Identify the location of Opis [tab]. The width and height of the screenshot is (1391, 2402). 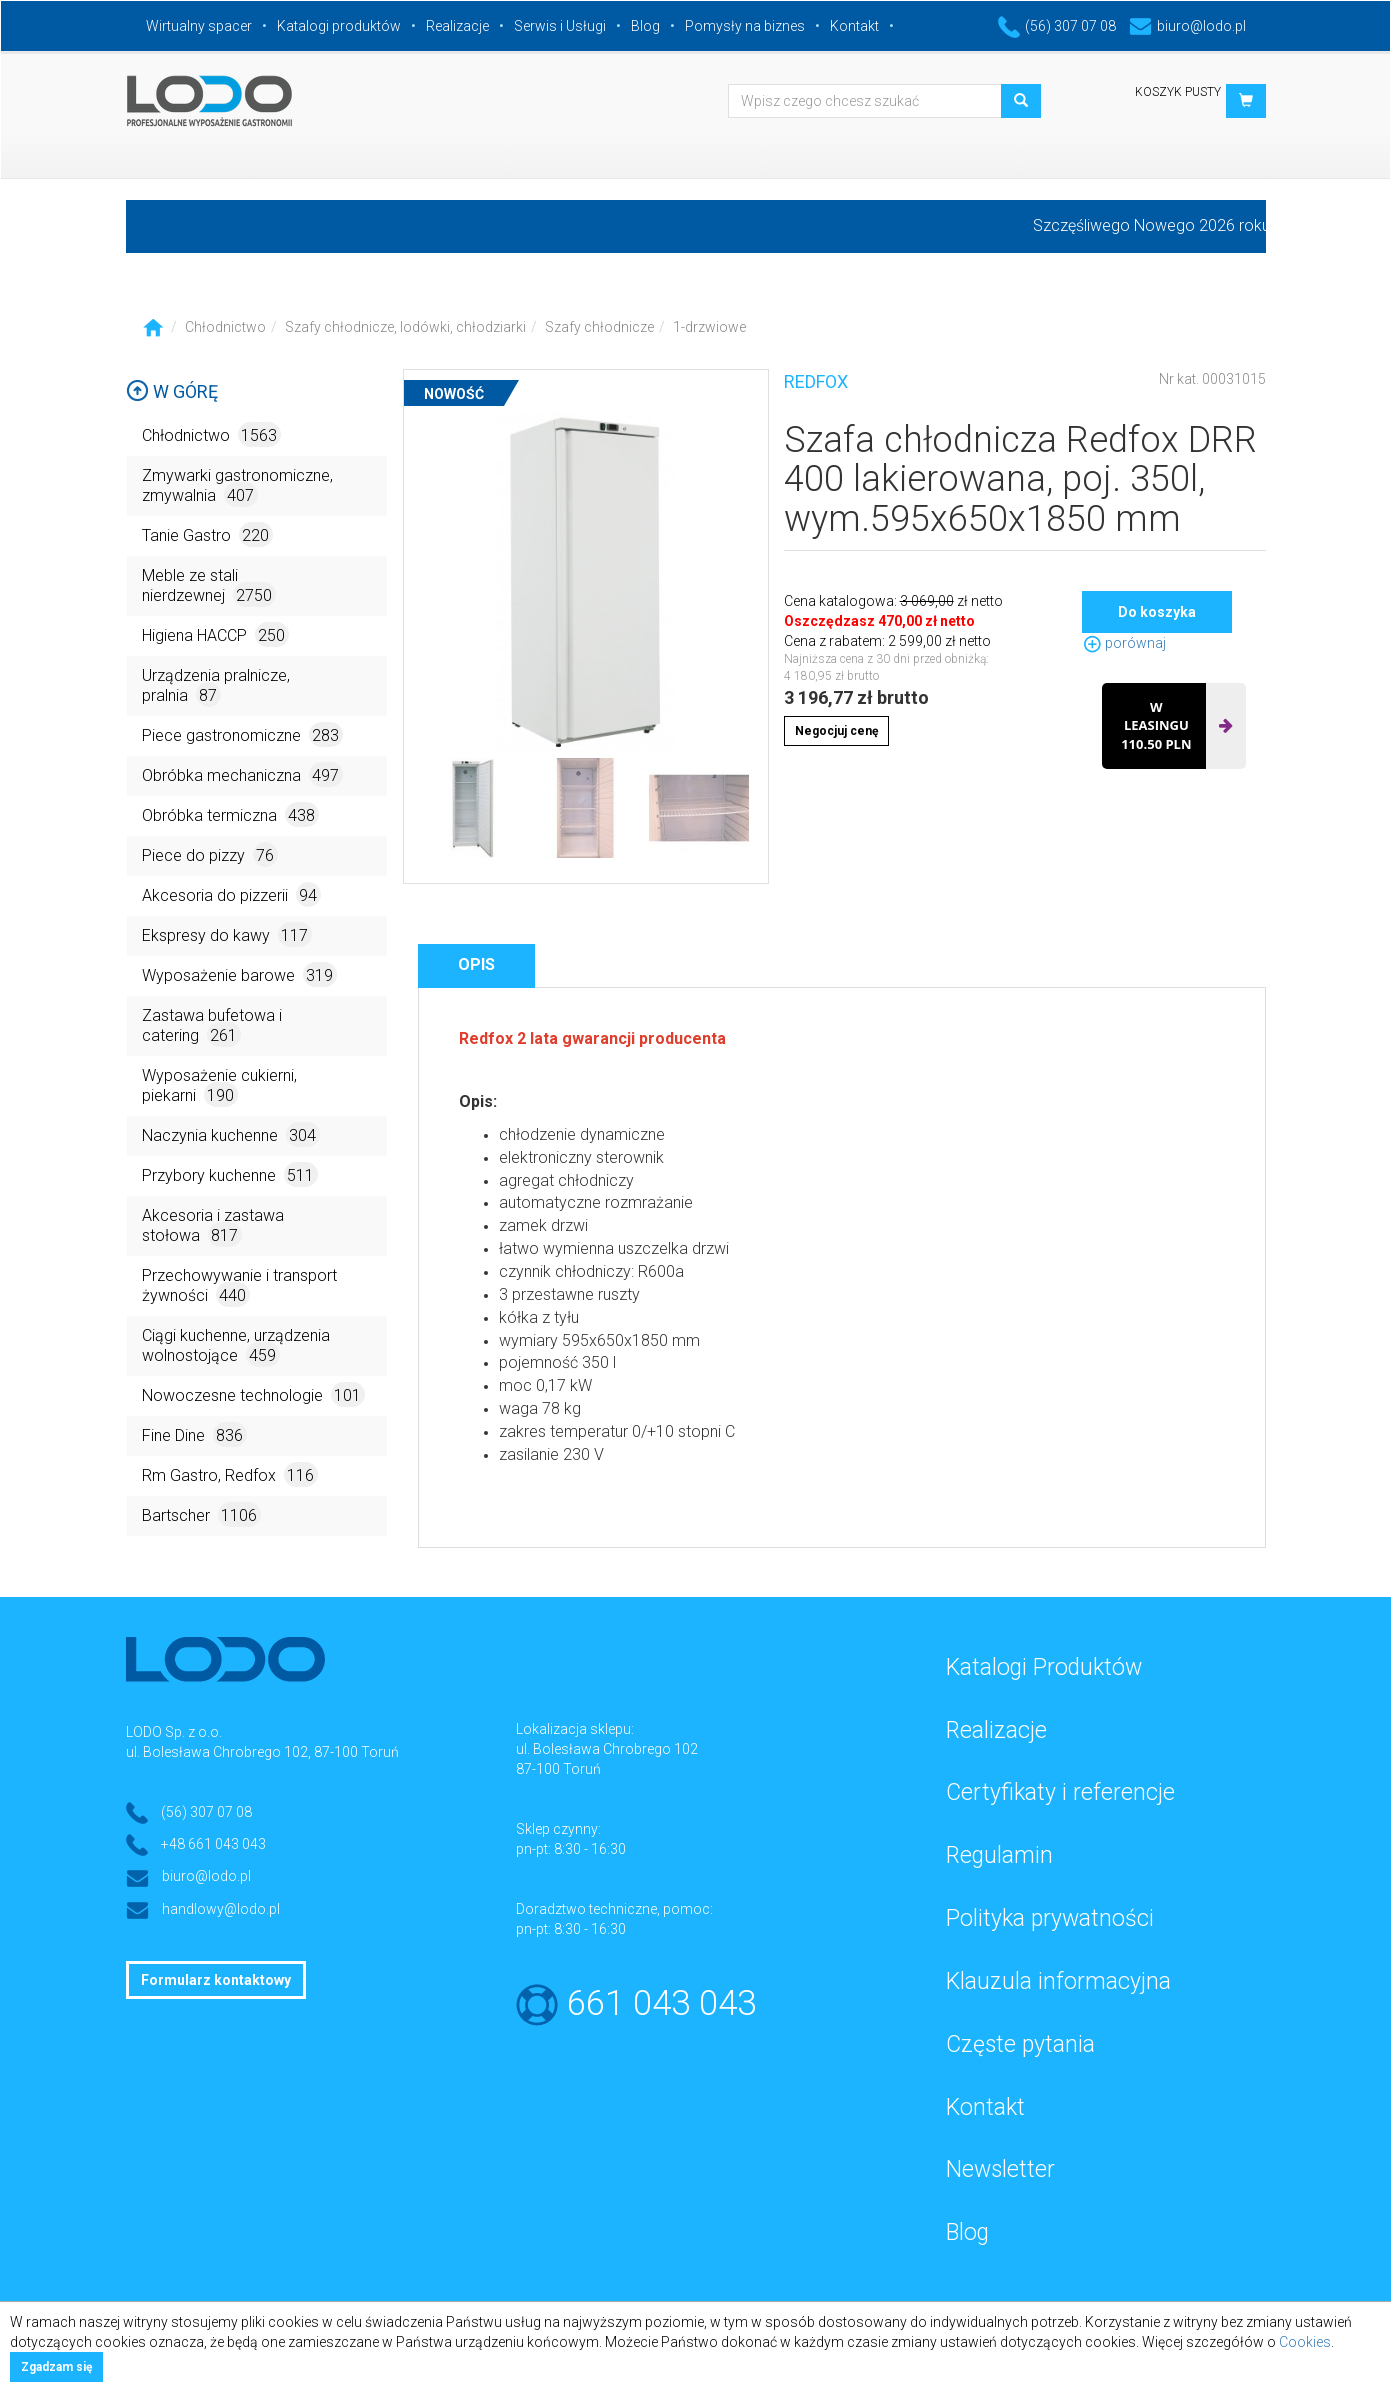
(476, 964).